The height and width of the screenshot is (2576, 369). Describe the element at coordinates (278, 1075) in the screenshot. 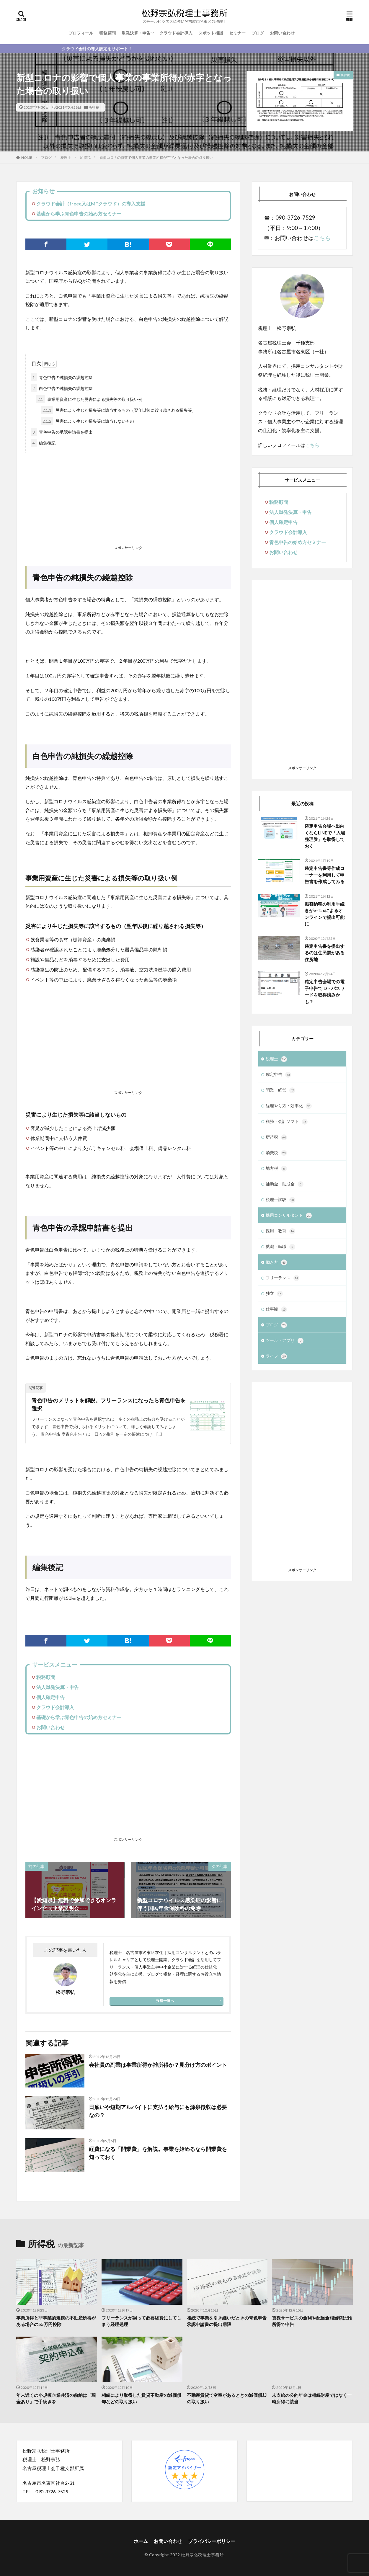

I see `確定申告` at that location.